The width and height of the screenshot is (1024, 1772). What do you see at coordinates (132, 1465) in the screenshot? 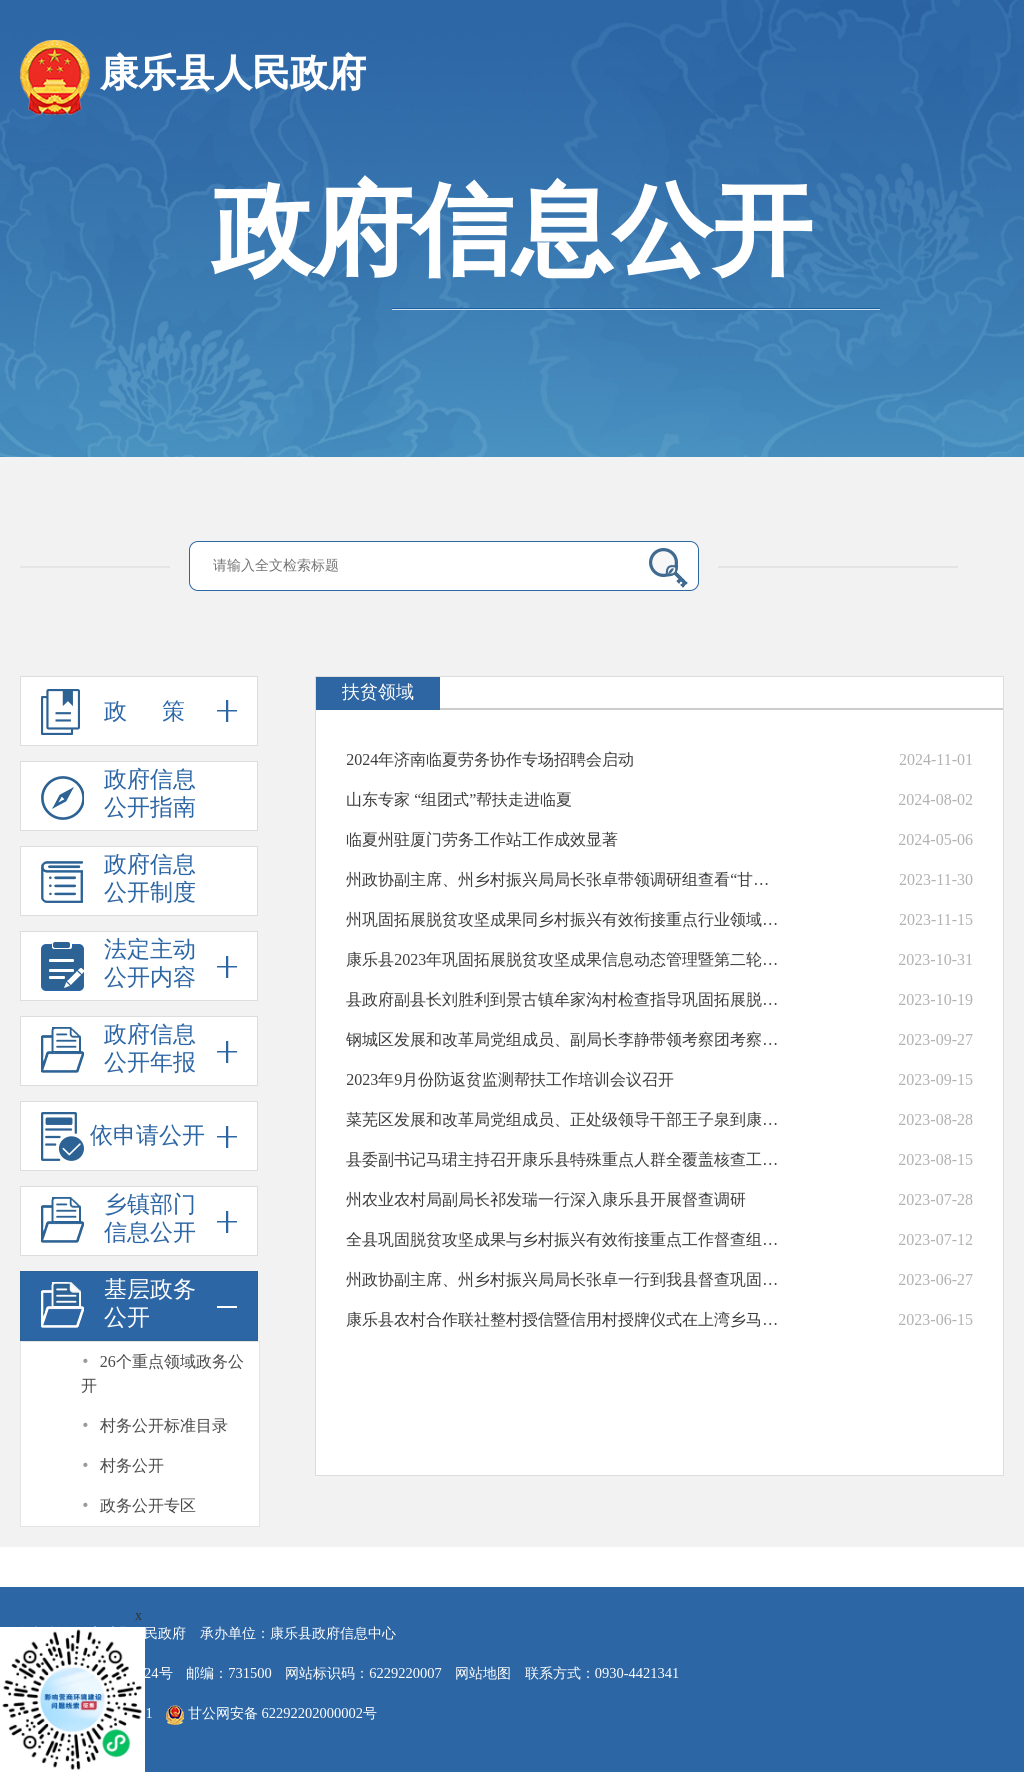
I see `村务公开` at bounding box center [132, 1465].